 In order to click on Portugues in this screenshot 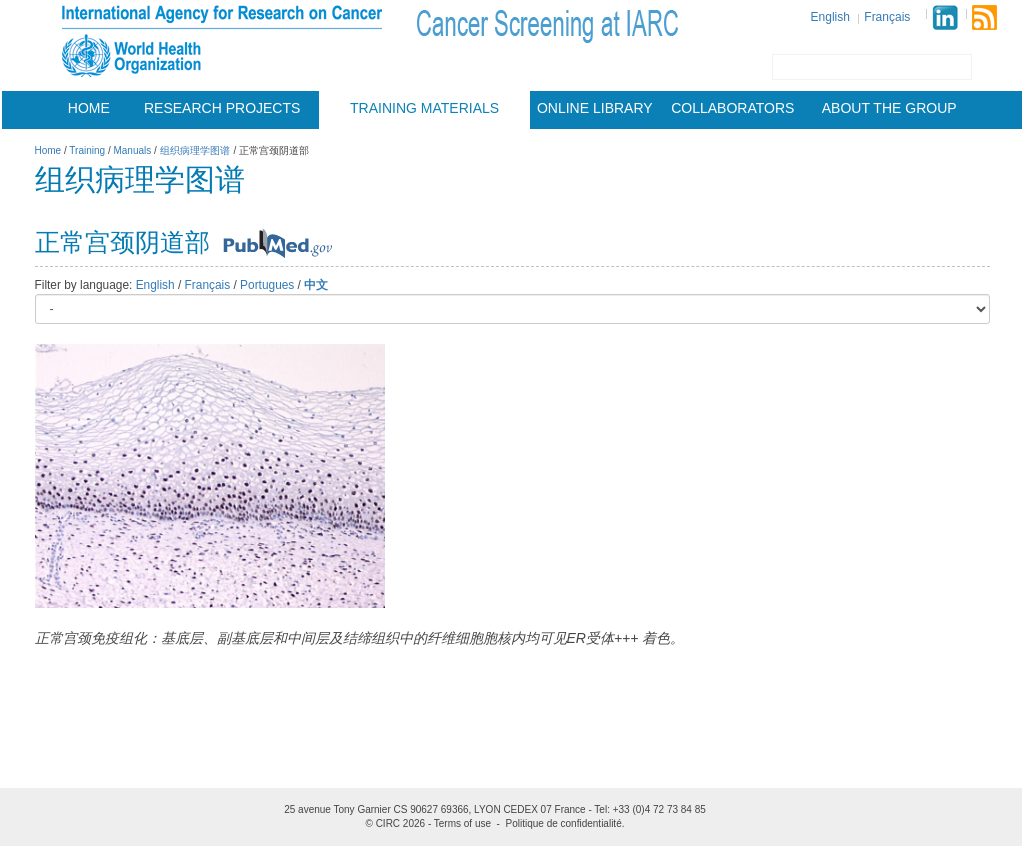, I will do `click(267, 285)`.